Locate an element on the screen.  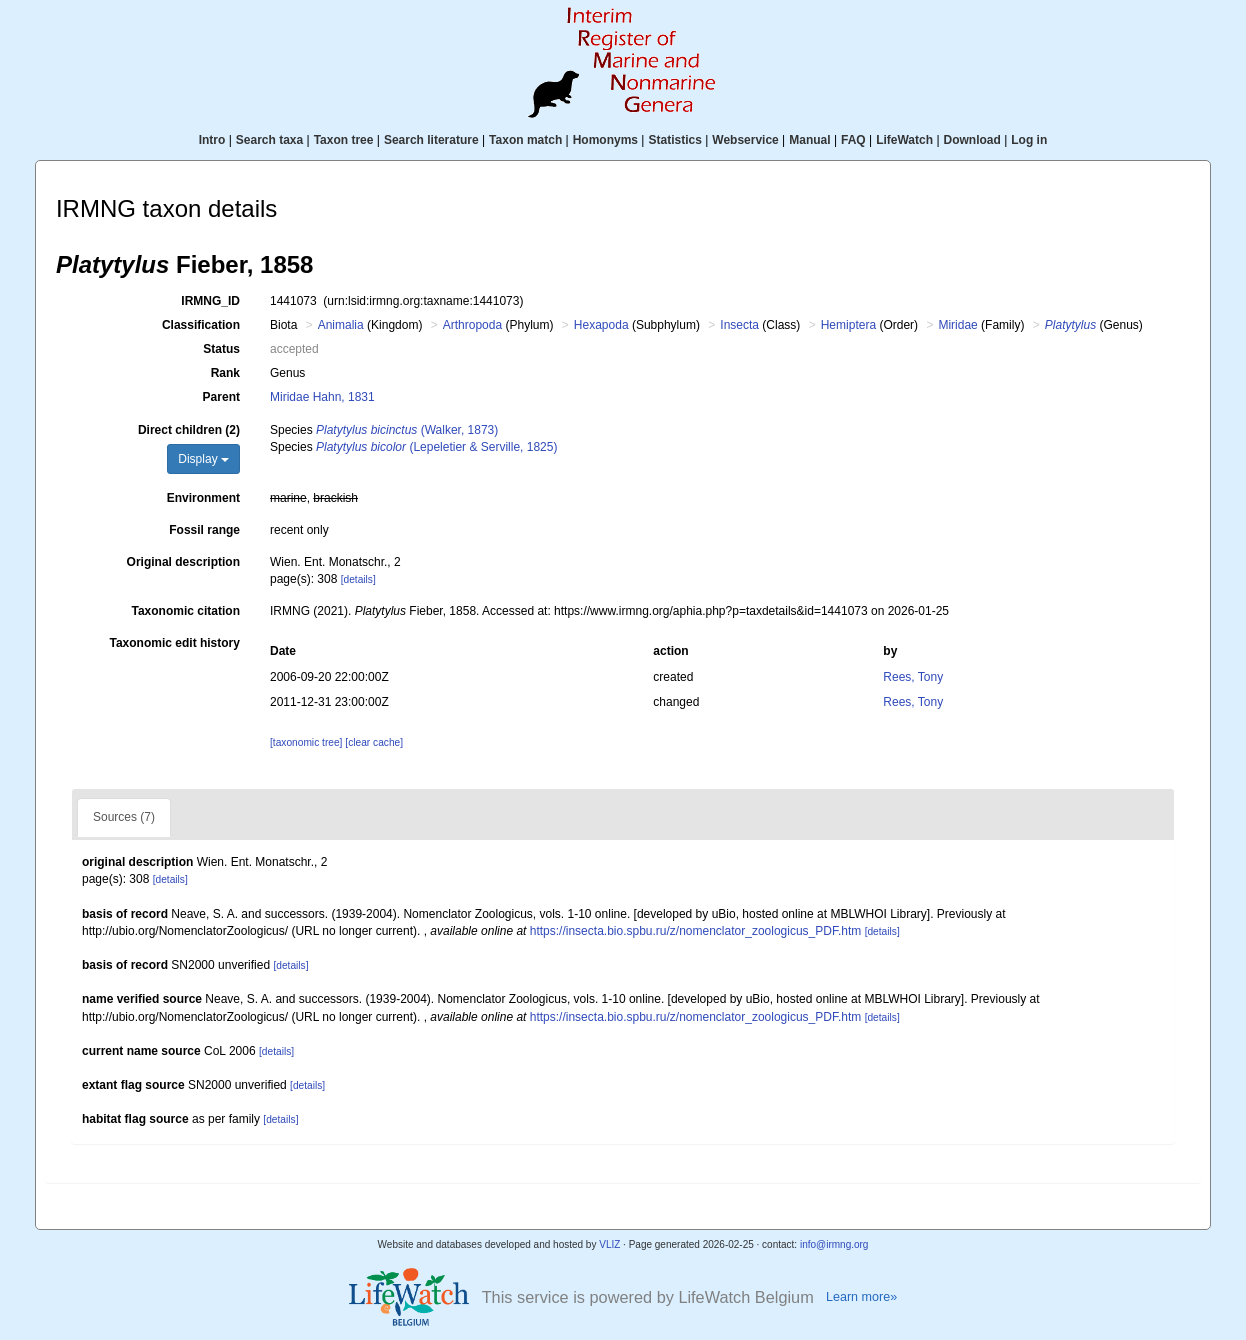
Homonyms is located at coordinates (605, 140).